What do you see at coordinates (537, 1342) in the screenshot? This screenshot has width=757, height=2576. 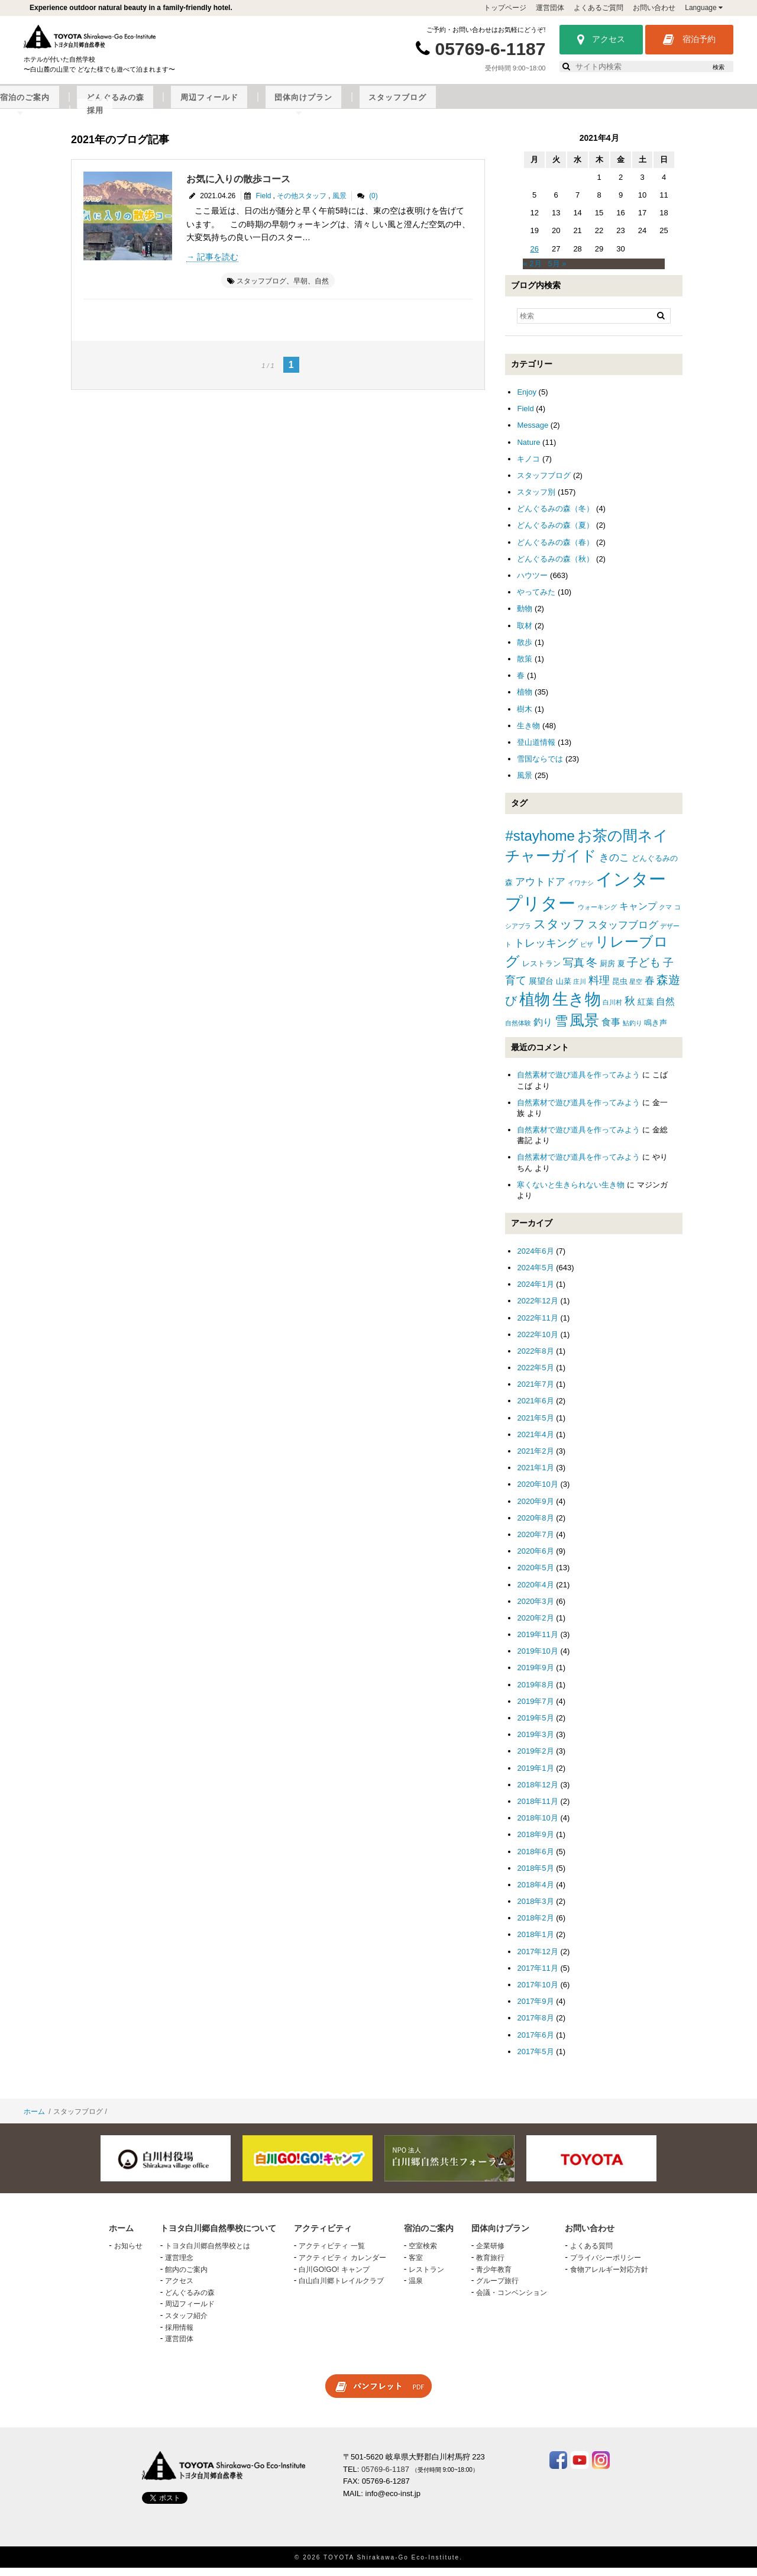 I see `2022年10月` at bounding box center [537, 1342].